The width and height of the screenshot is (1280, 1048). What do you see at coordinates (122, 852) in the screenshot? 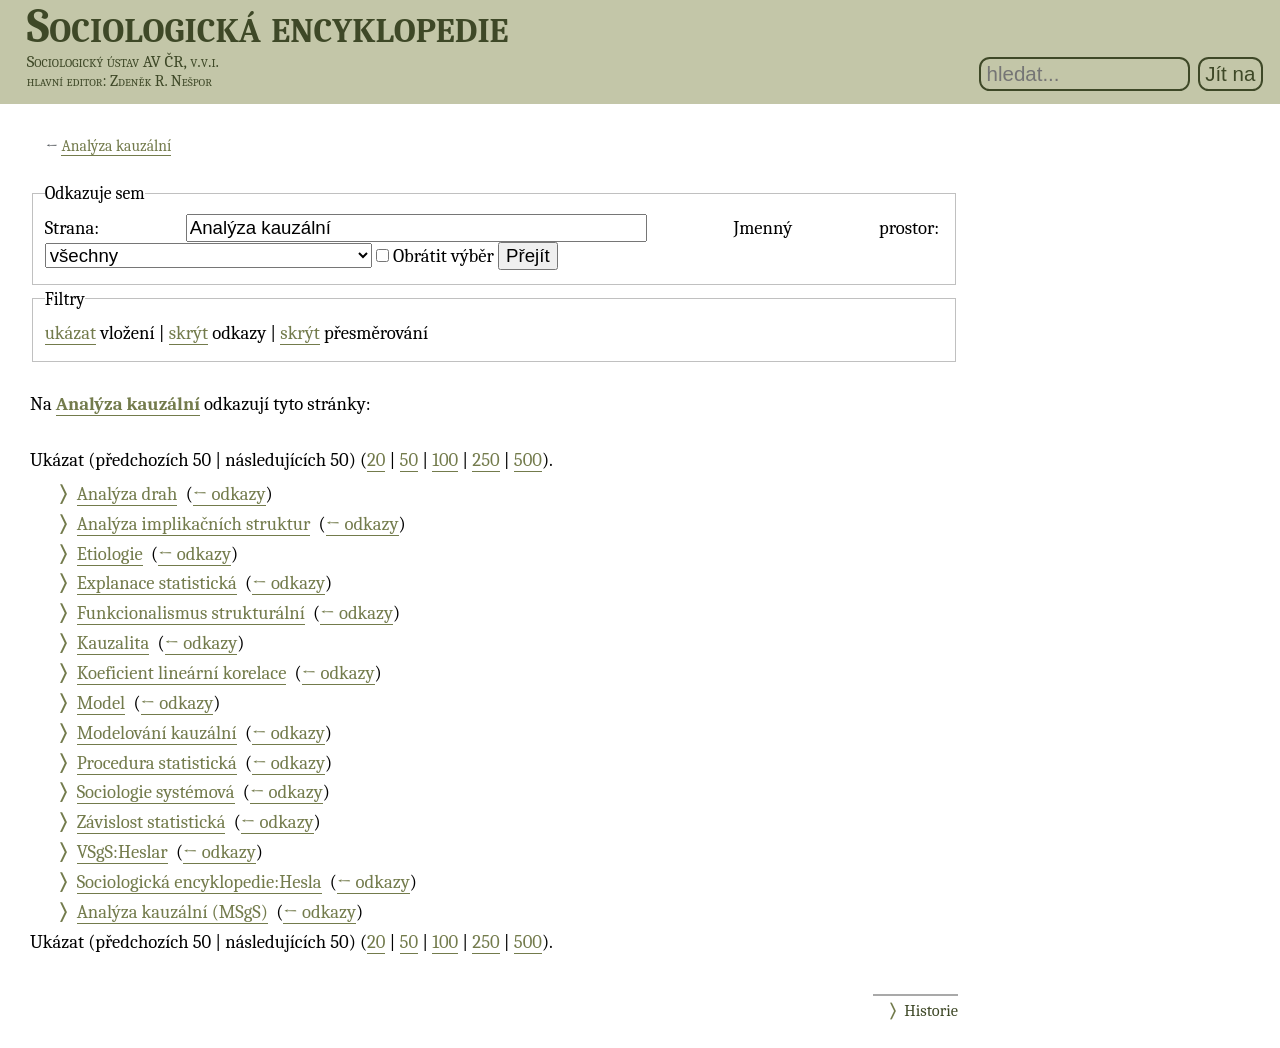
I see `VSgS:Heslar` at bounding box center [122, 852].